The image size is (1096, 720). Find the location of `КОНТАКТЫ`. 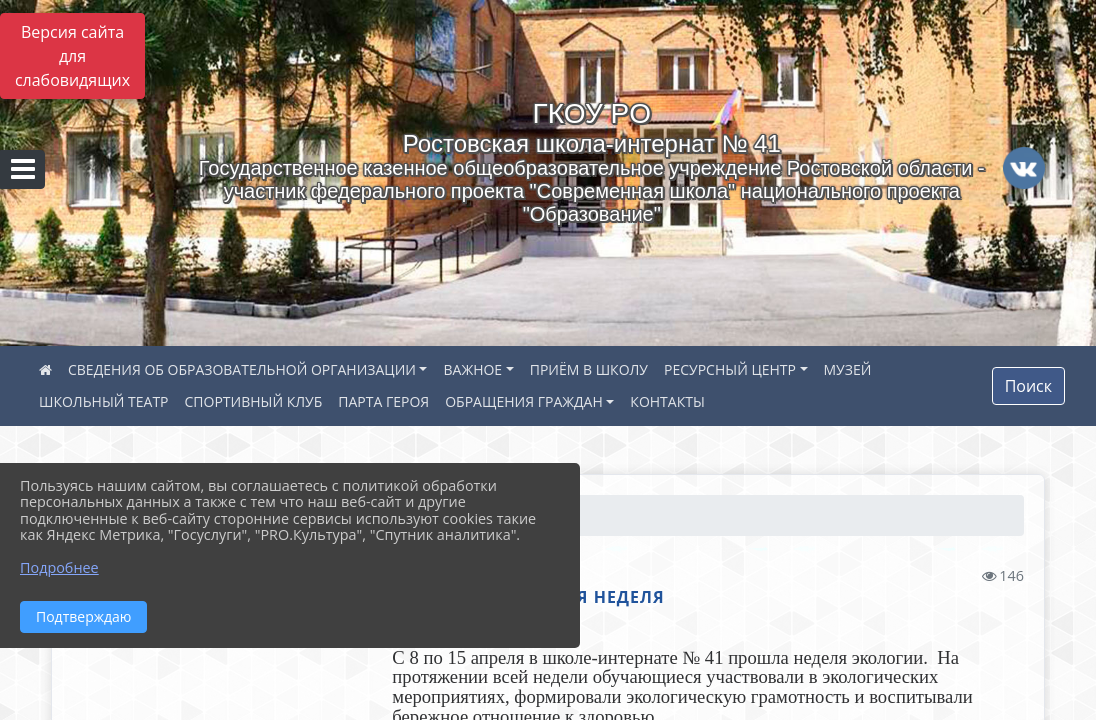

КОНТАКТЫ is located at coordinates (667, 401).